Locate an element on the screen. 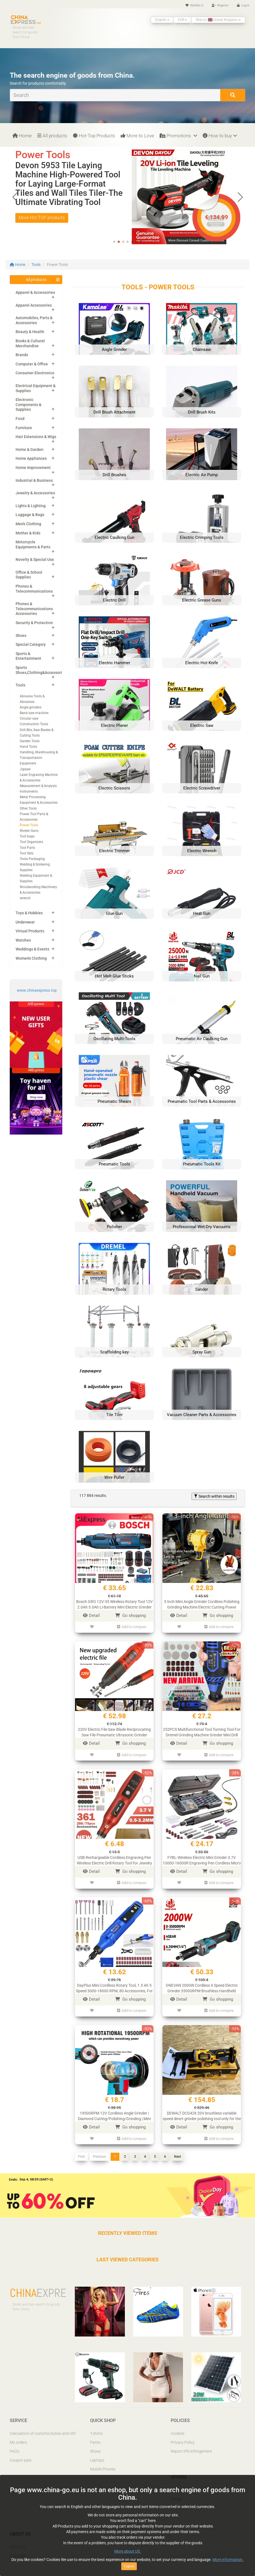 This screenshot has width=255, height=2576. Register is located at coordinates (220, 5).